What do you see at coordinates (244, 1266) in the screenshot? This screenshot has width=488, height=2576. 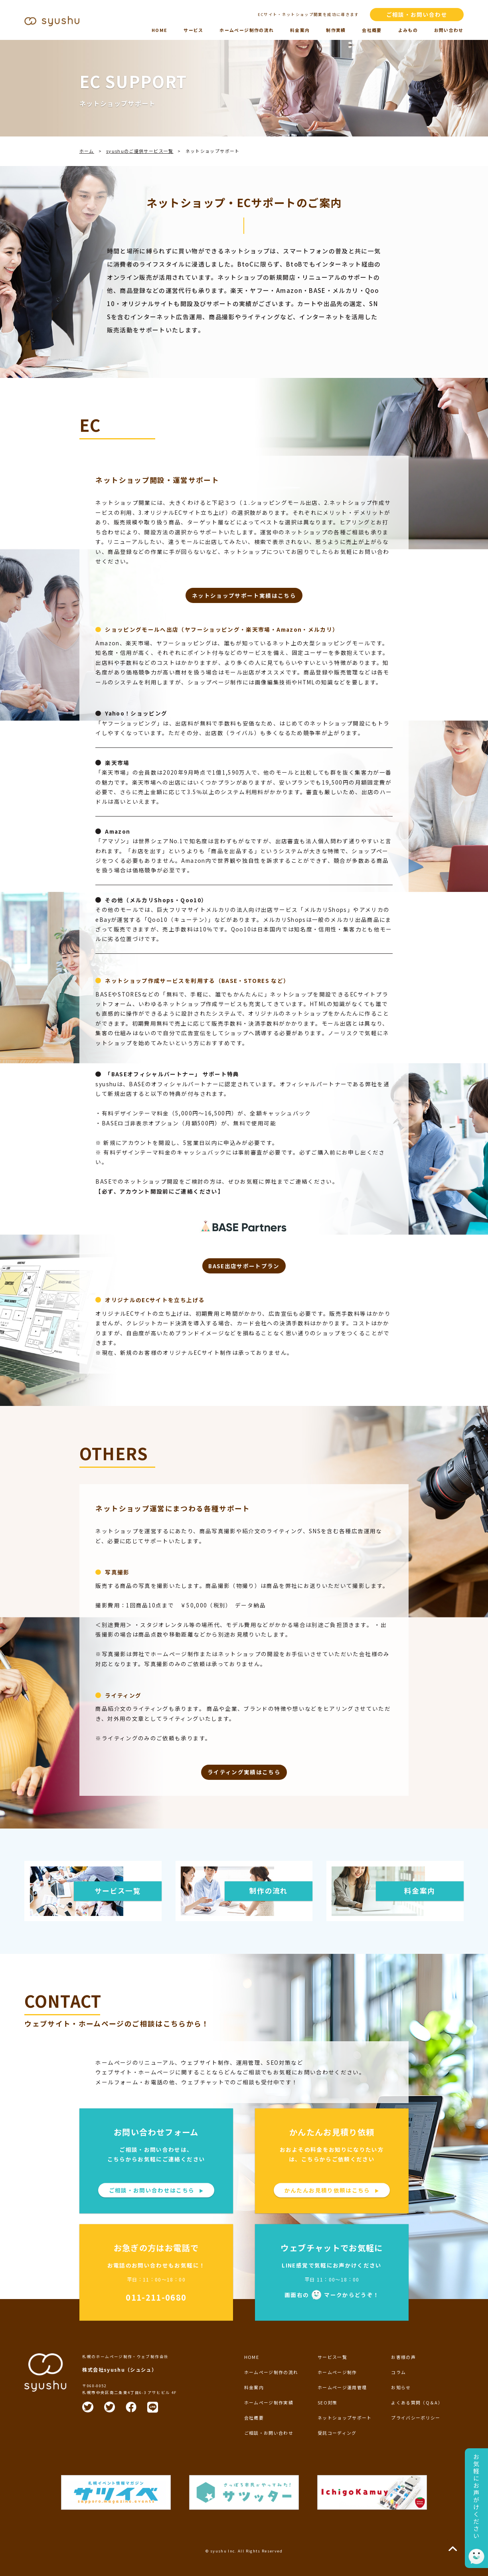 I see `BASE出店サポートプラン` at bounding box center [244, 1266].